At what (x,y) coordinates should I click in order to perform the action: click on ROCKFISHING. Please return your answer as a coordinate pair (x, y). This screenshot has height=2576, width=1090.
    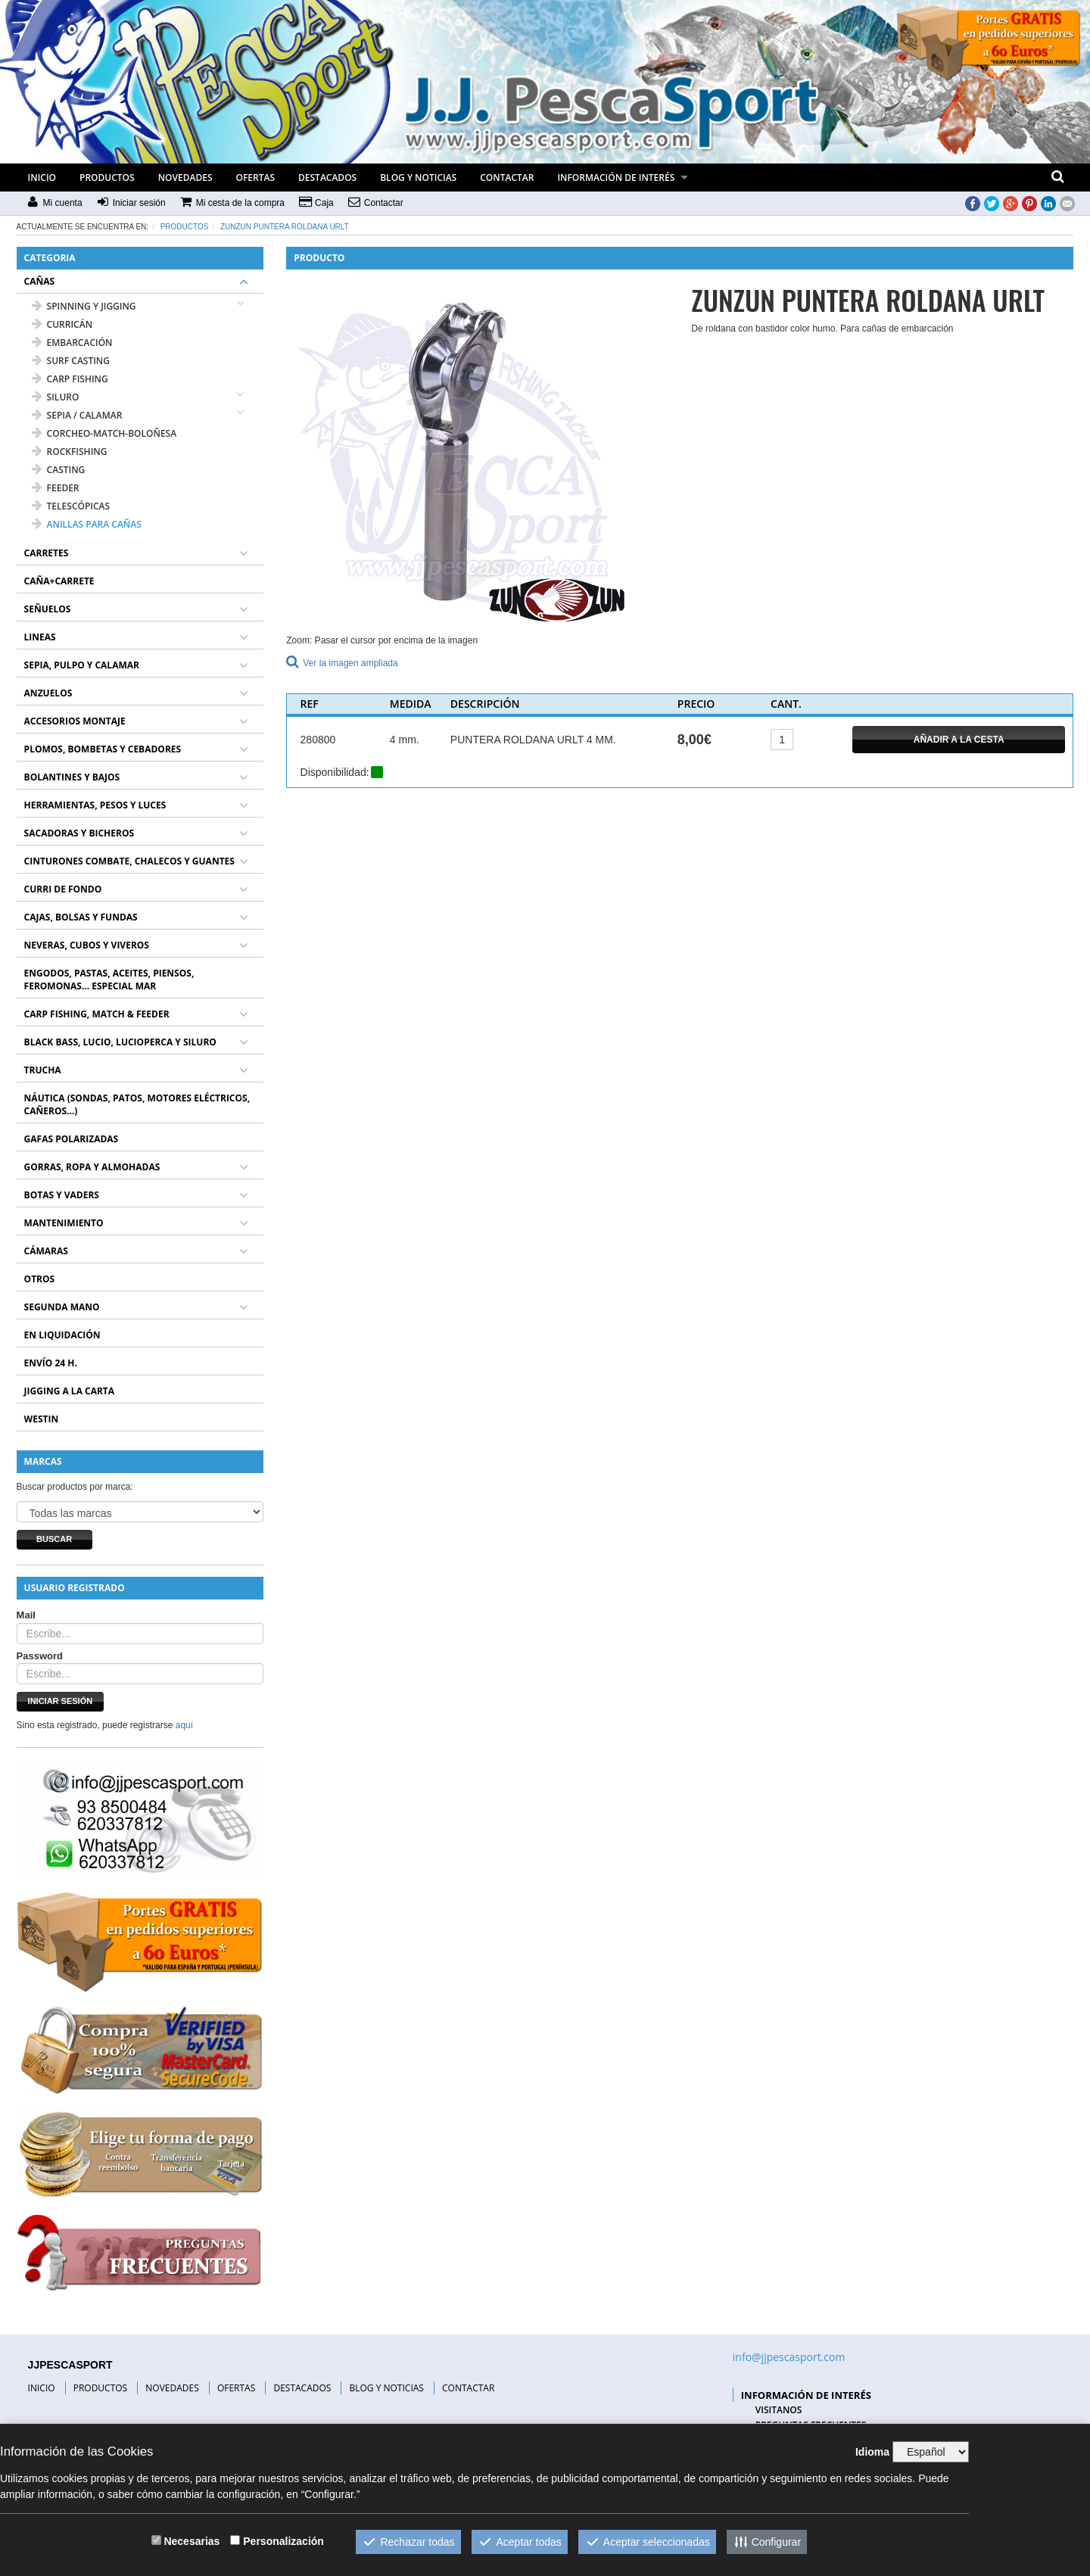
    Looking at the image, I should click on (69, 451).